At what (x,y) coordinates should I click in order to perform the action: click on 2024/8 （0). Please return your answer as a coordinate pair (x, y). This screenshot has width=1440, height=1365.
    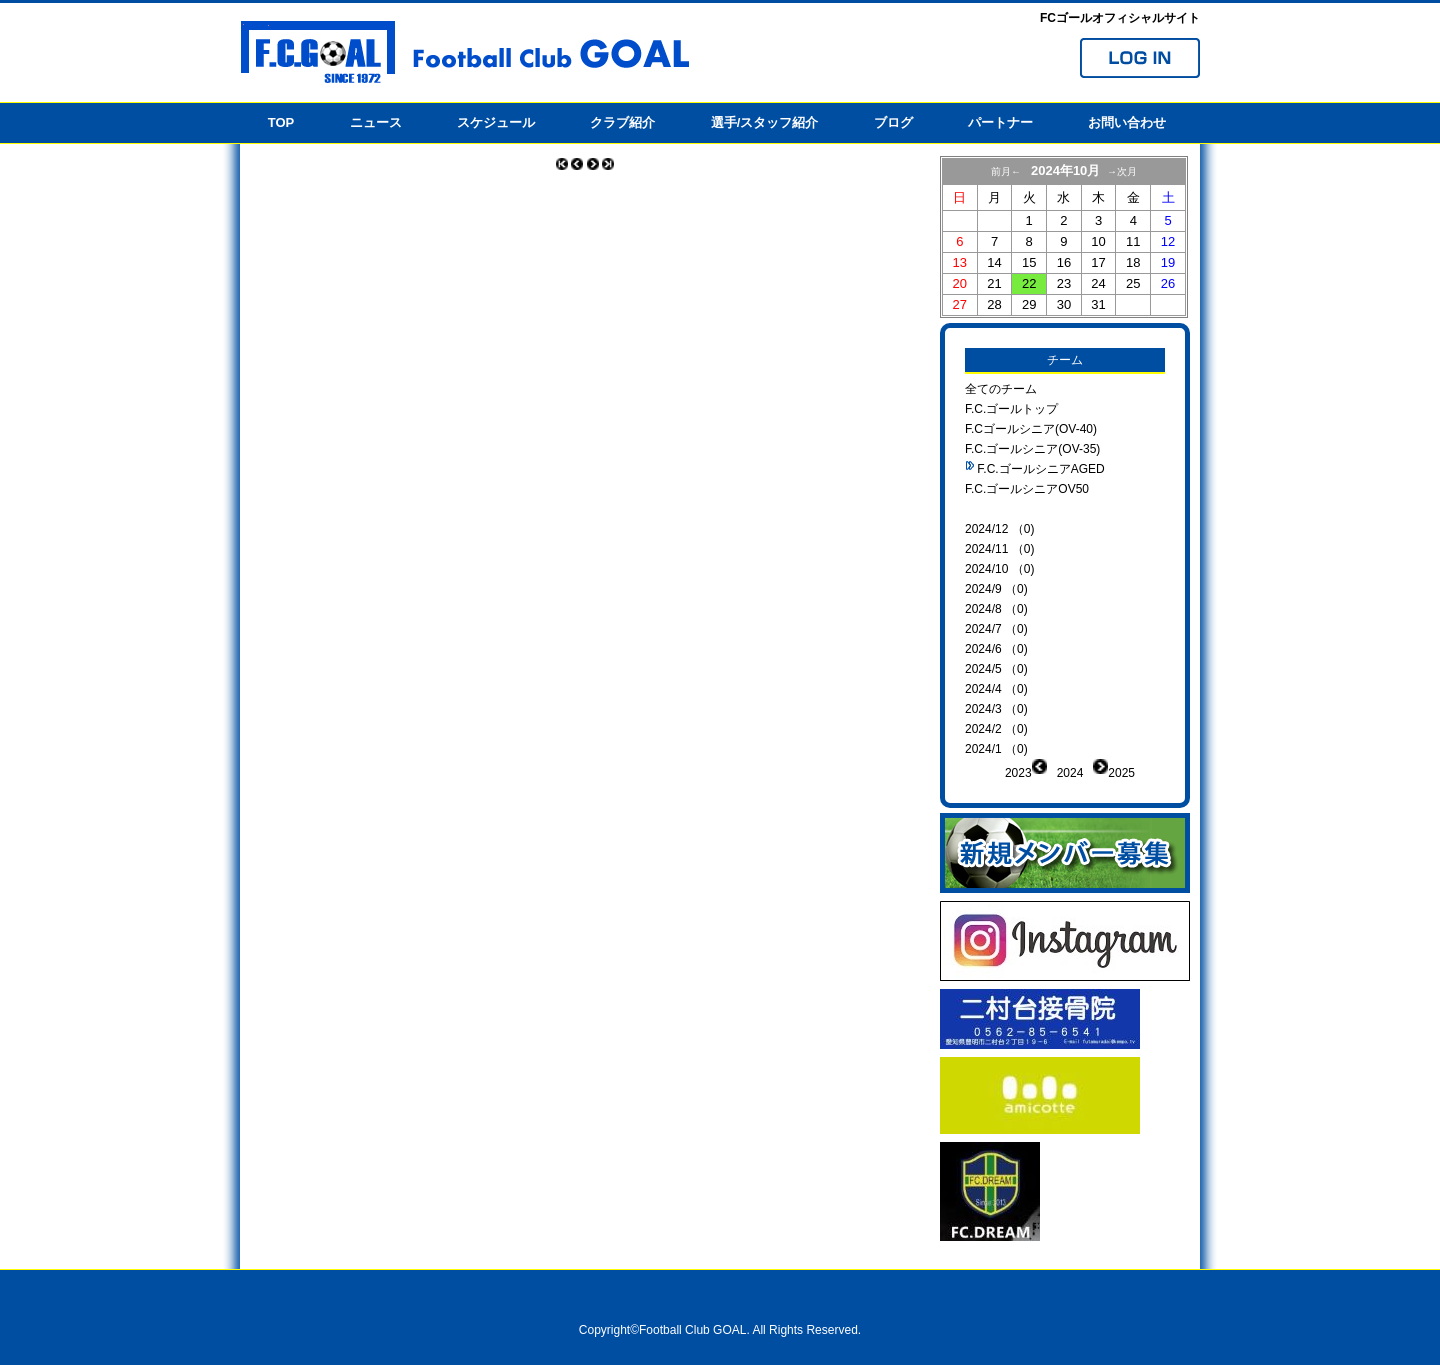
    Looking at the image, I should click on (996, 609).